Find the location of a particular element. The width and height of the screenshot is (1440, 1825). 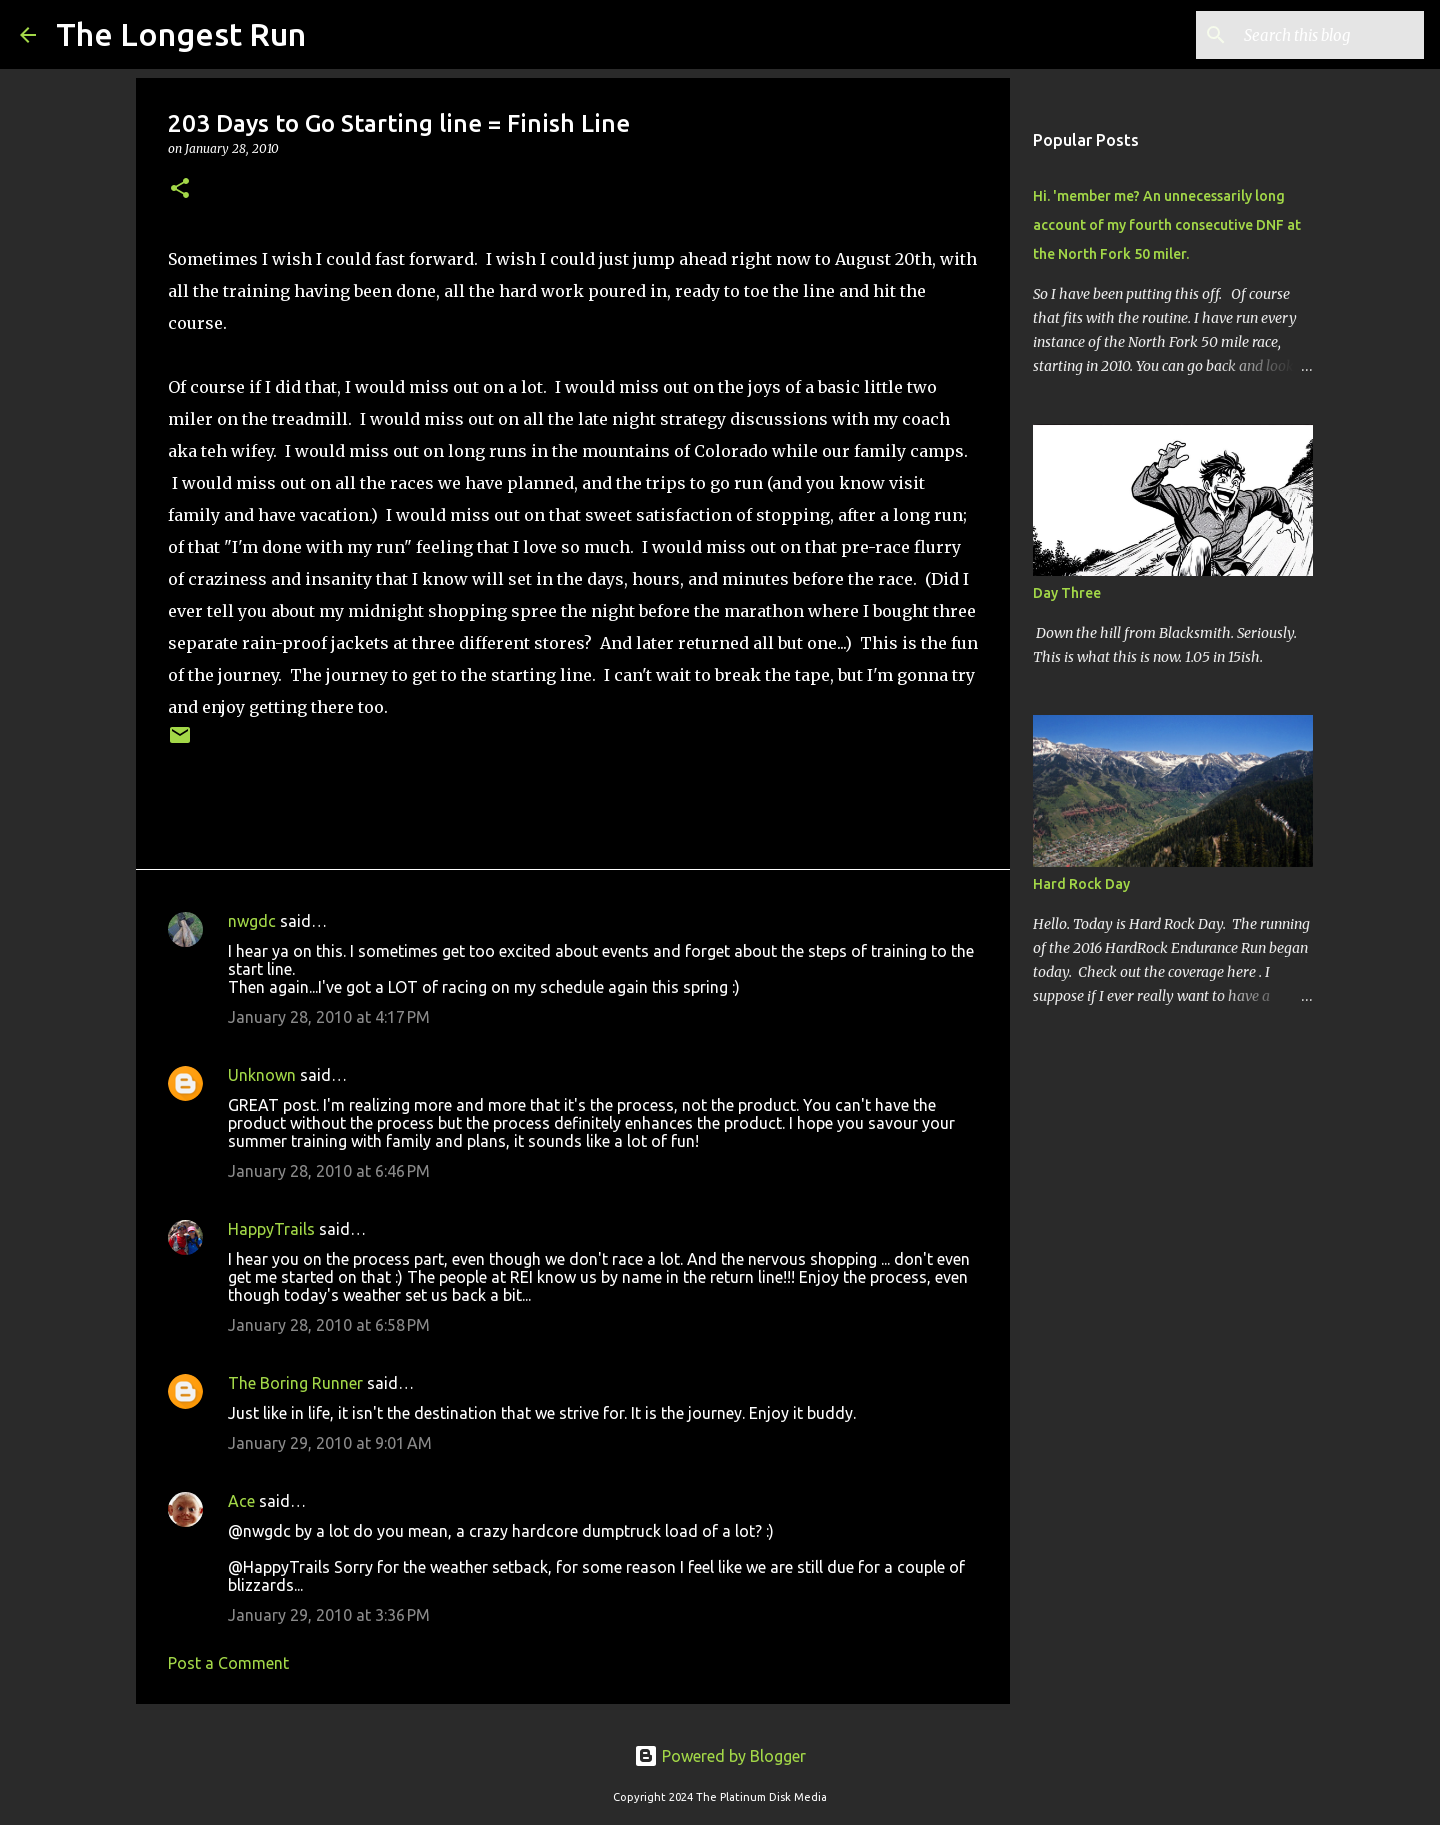

Unknown is located at coordinates (262, 1075).